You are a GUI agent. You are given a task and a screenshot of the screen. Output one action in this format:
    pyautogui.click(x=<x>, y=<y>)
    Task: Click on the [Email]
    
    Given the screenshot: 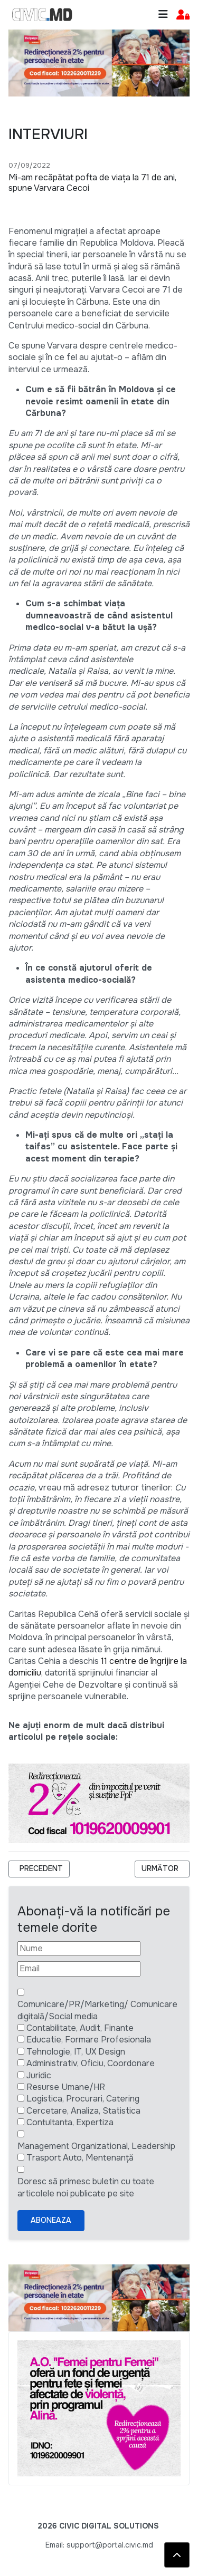 What is the action you would take?
    pyautogui.click(x=78, y=1968)
    